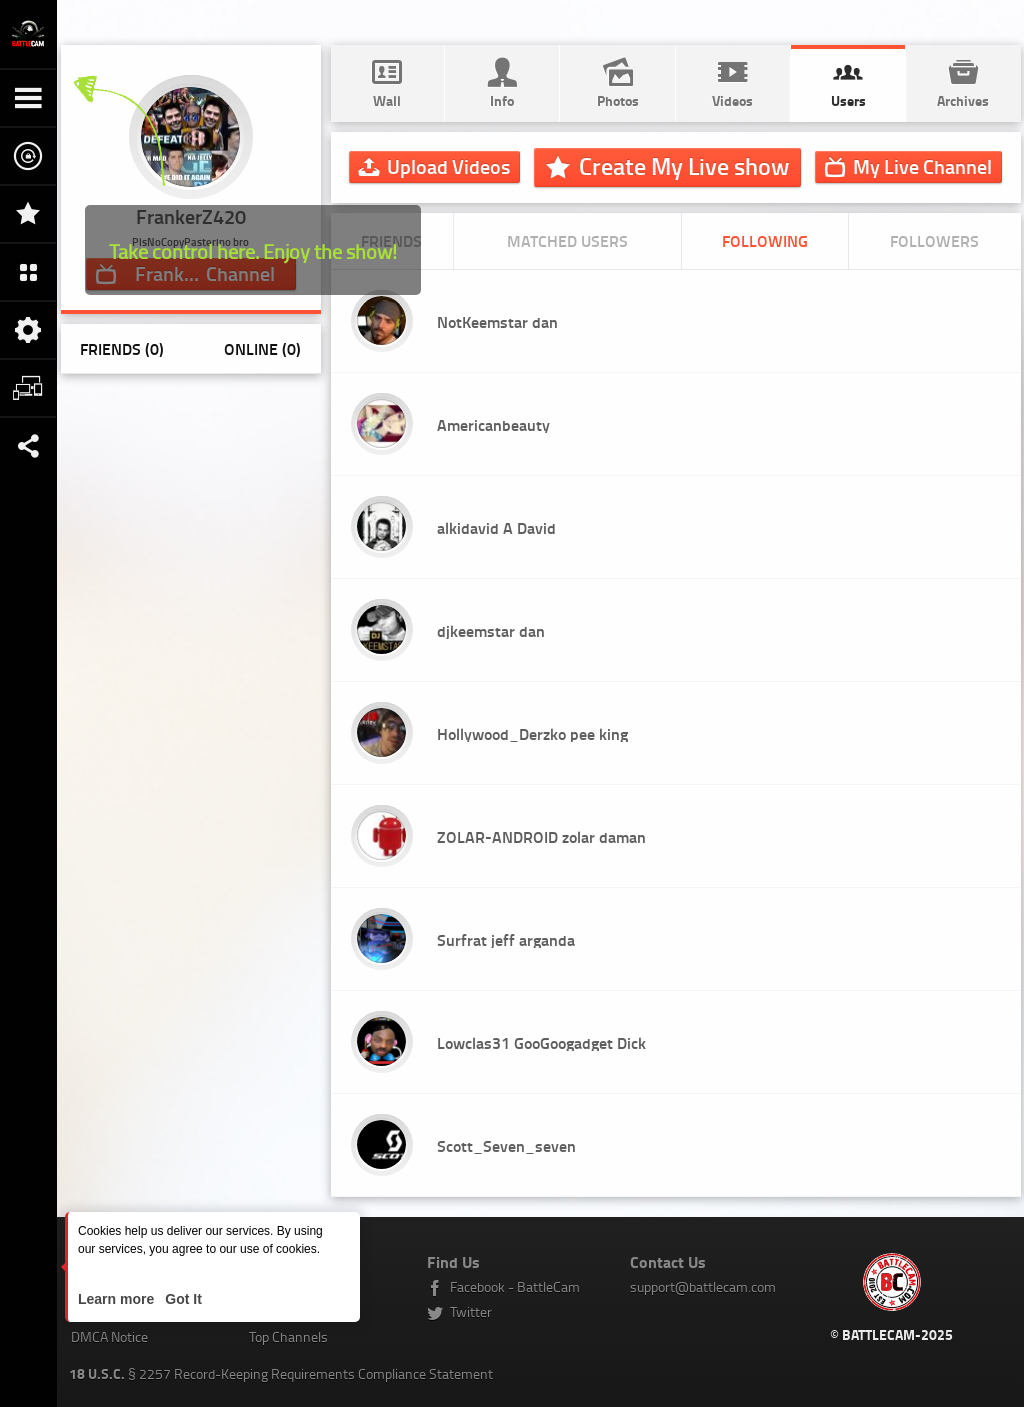  What do you see at coordinates (541, 1042) in the screenshot?
I see `Lowclas31 GooGoogadget Dick` at bounding box center [541, 1042].